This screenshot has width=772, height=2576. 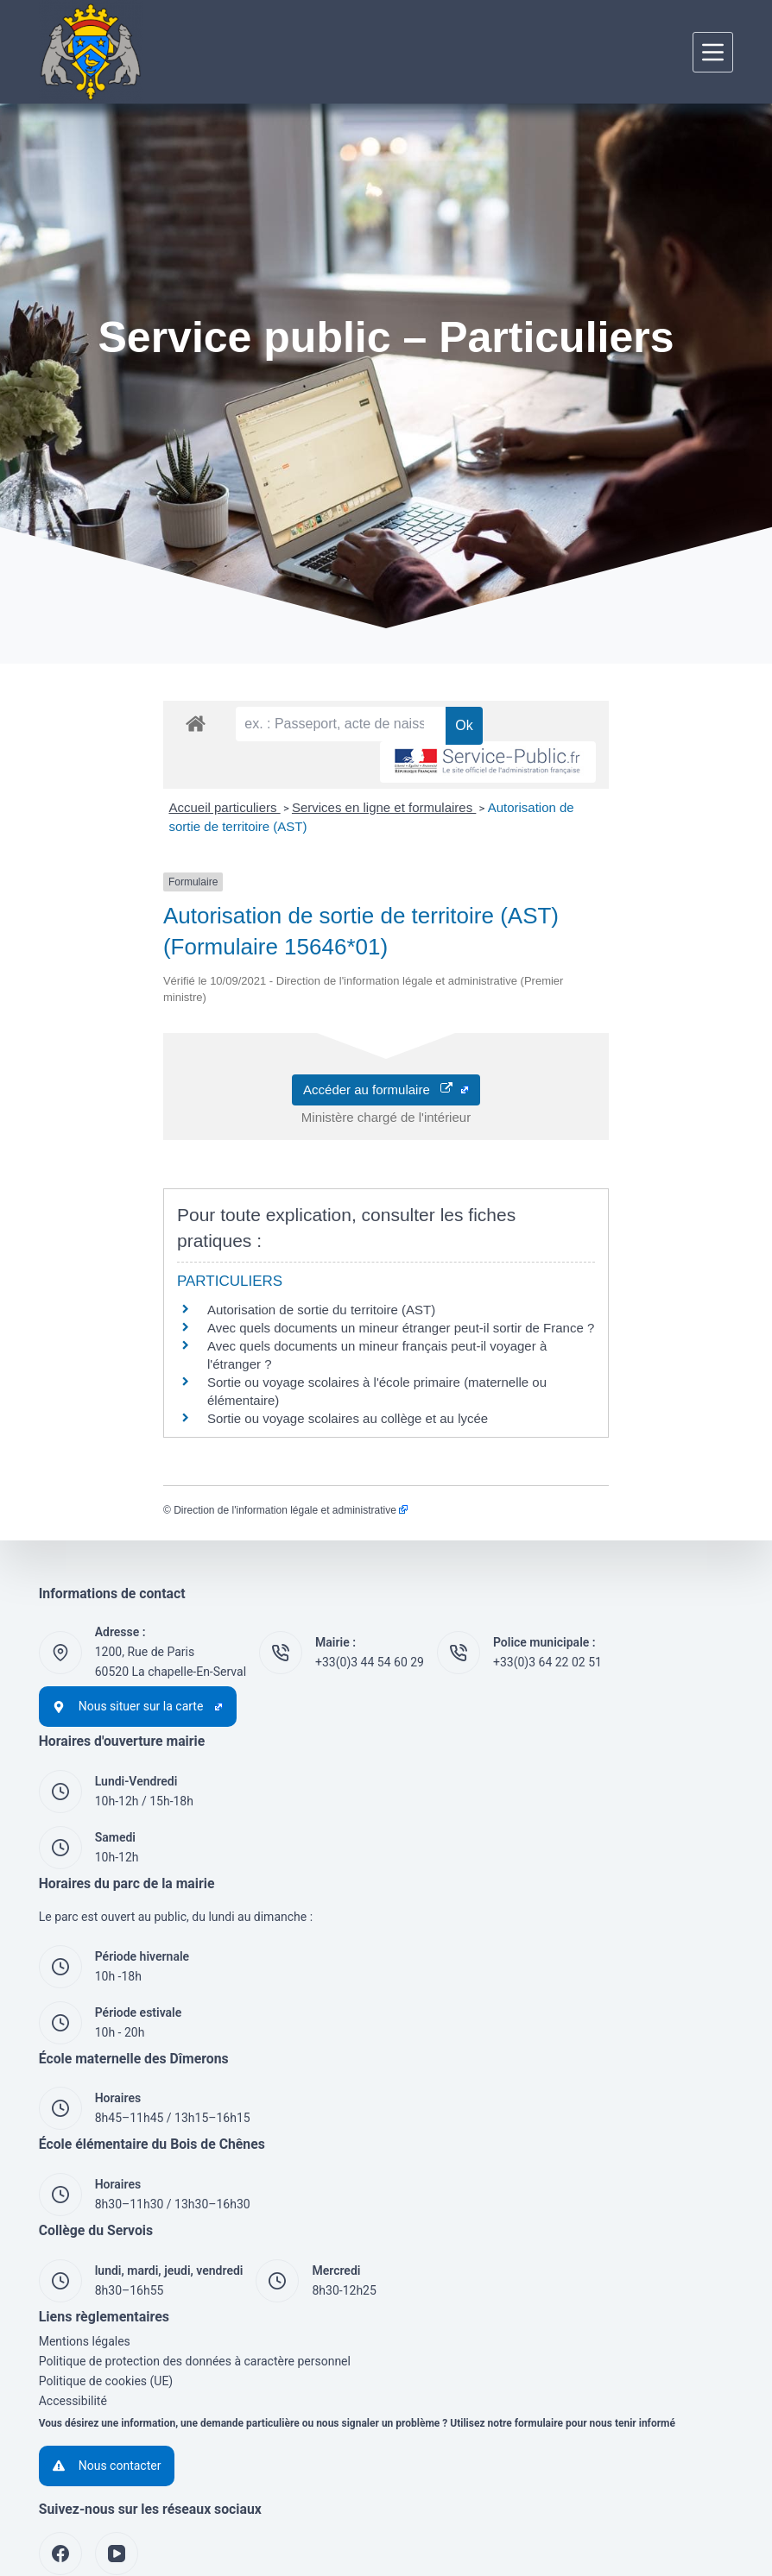 I want to click on +33(0)3 64 22 02 51, so click(x=547, y=1566).